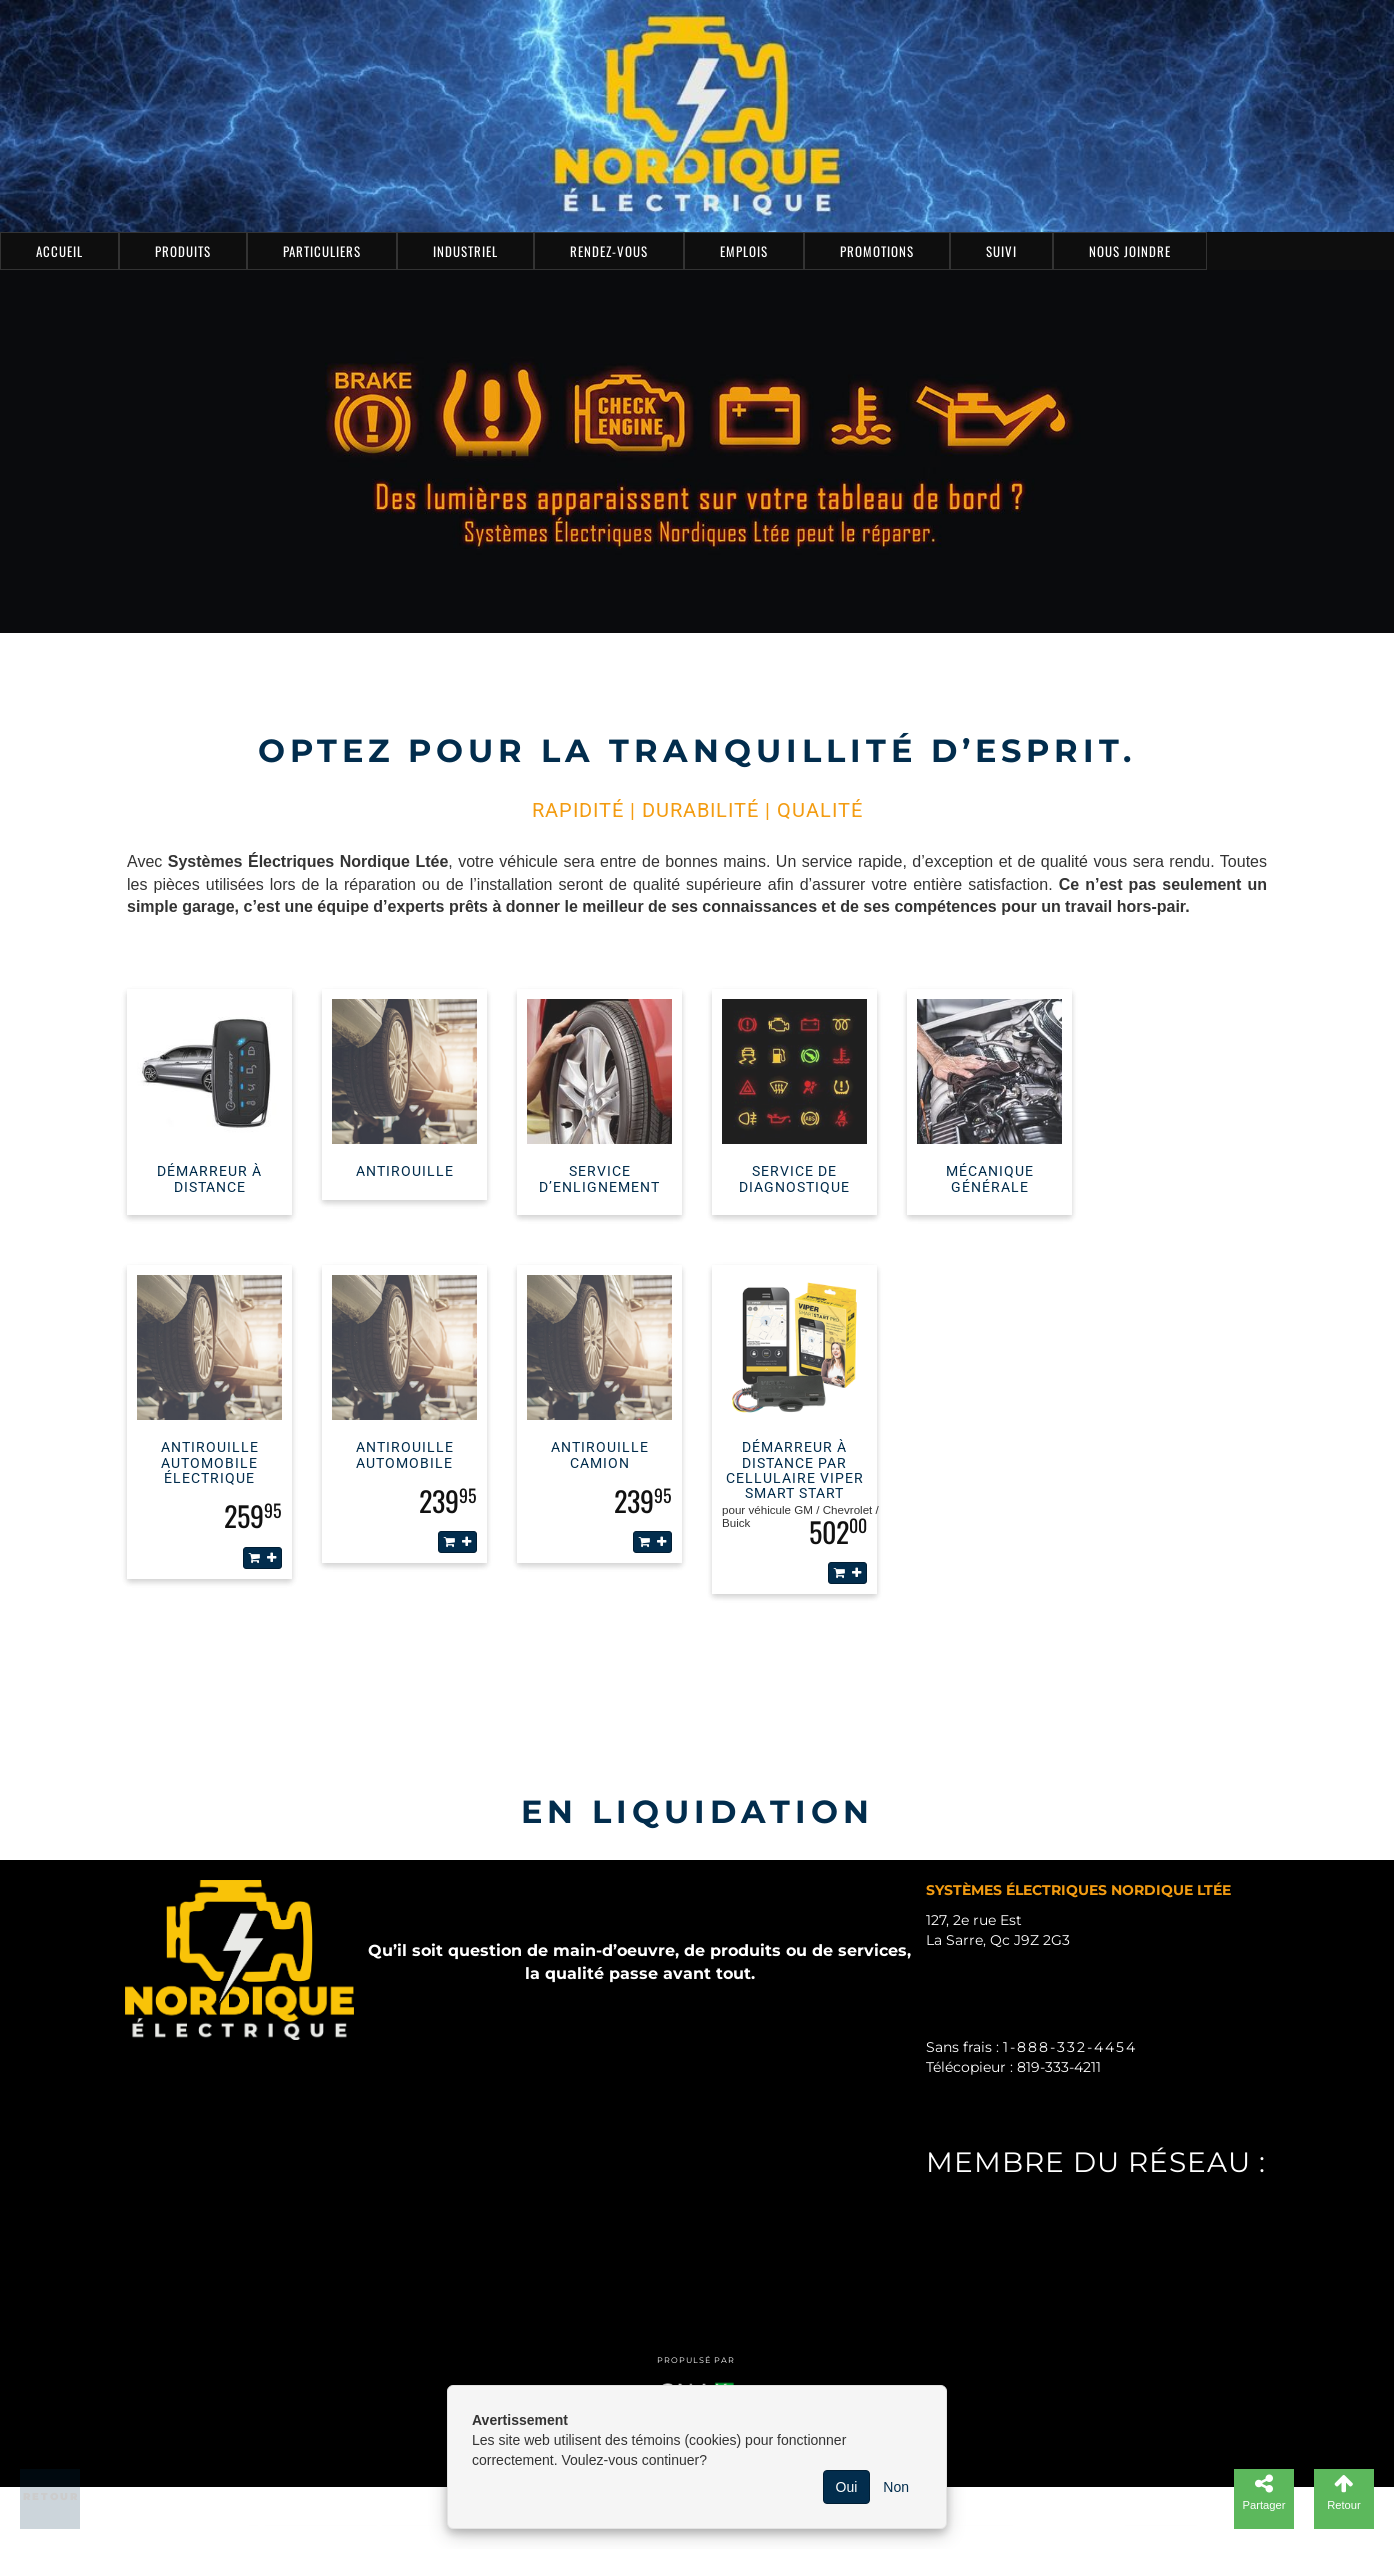 Image resolution: width=1394 pixels, height=2549 pixels. Describe the element at coordinates (1001, 251) in the screenshot. I see `Suivi` at that location.